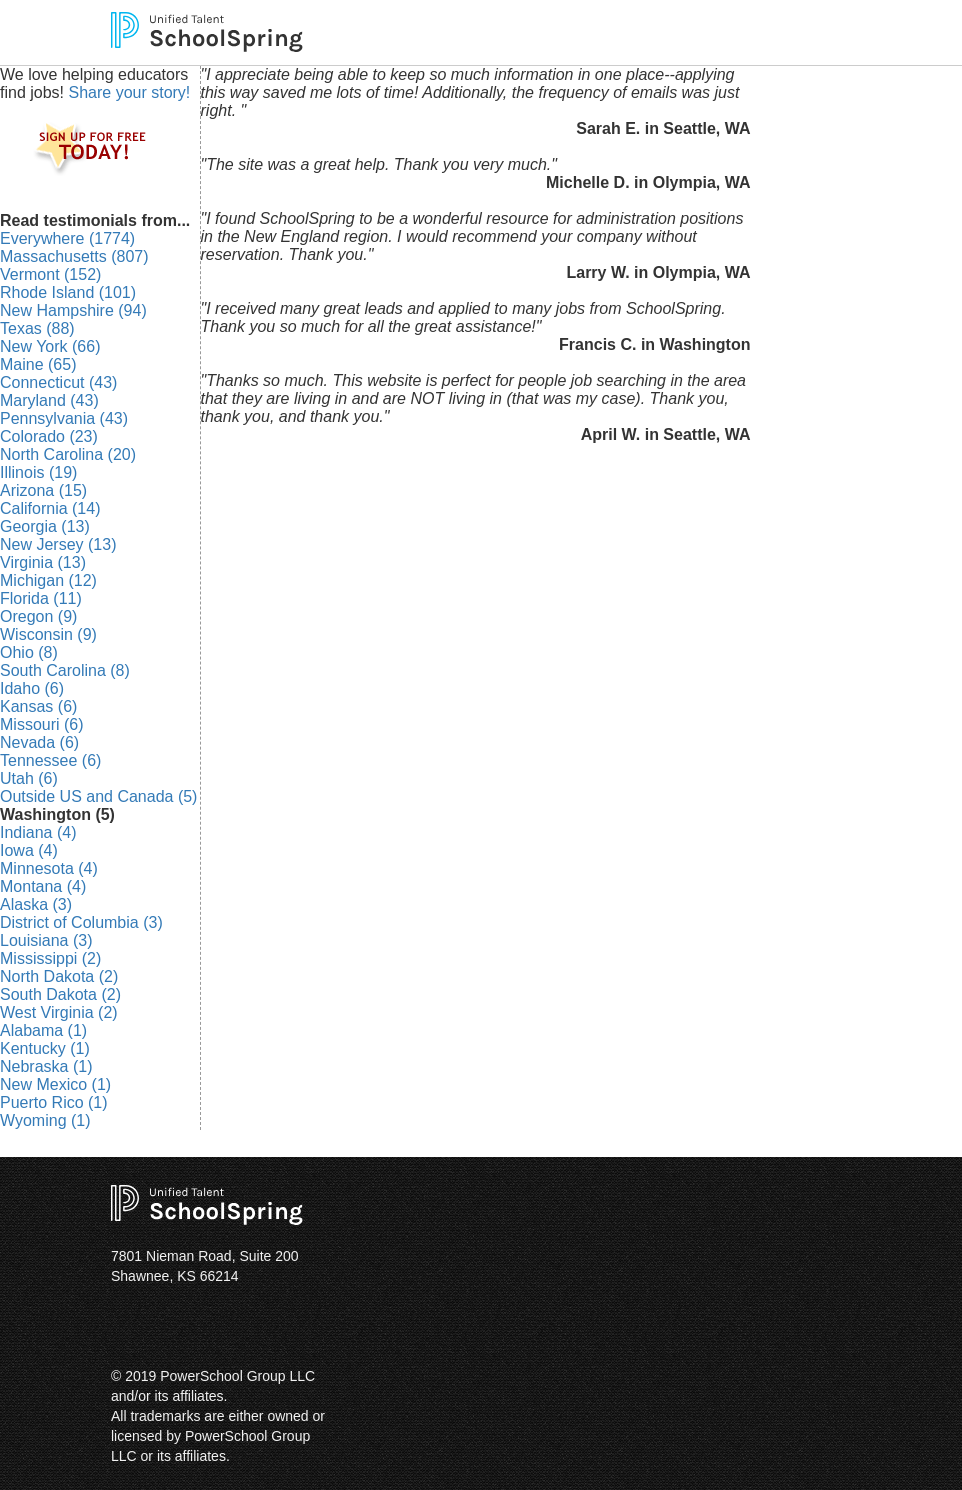  I want to click on Kansas (6), so click(38, 706).